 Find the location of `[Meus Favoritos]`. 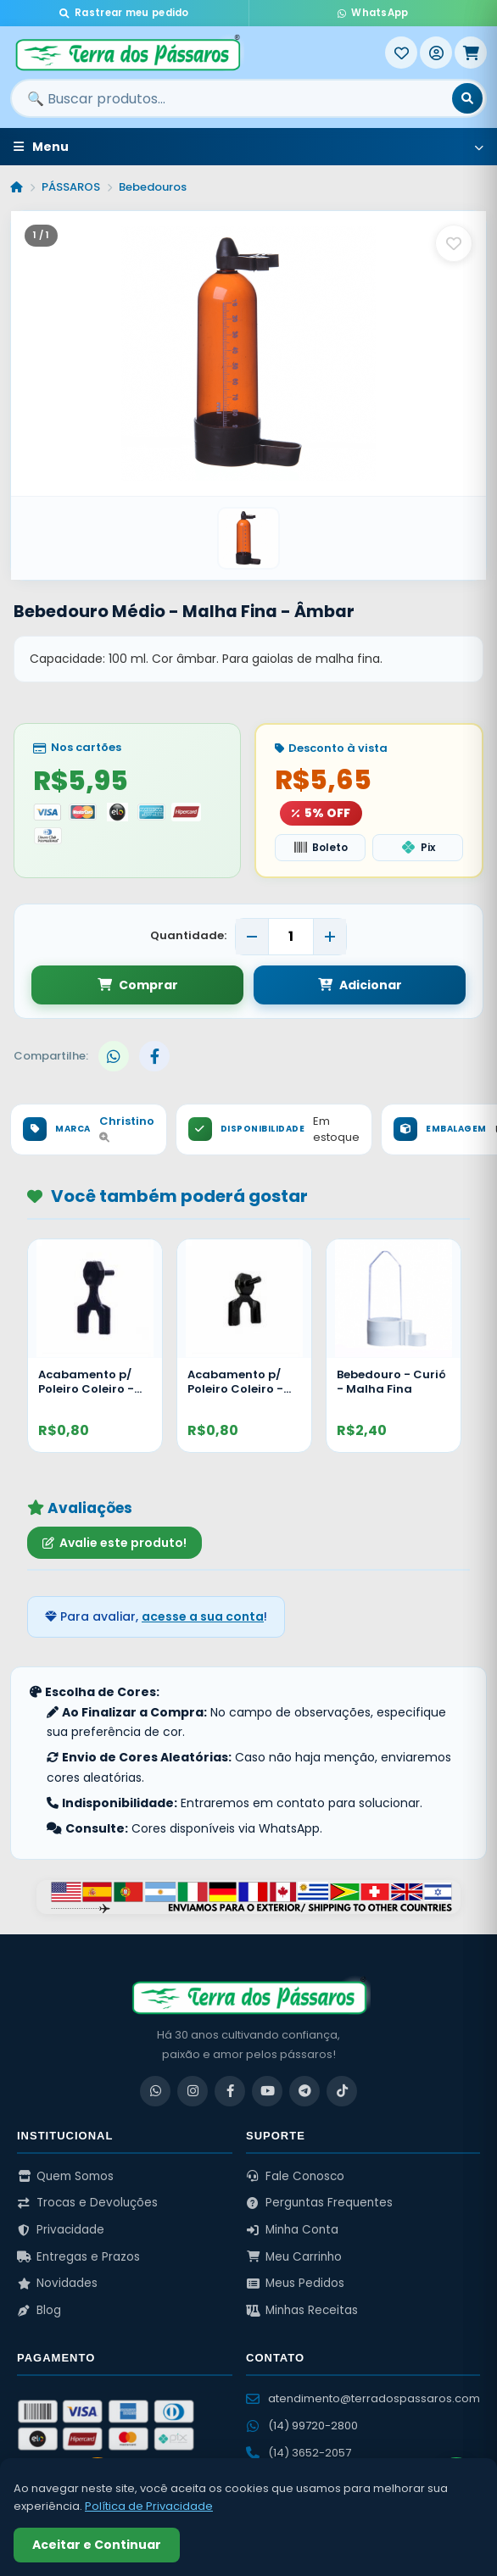

[Meus Favoritos] is located at coordinates (401, 52).